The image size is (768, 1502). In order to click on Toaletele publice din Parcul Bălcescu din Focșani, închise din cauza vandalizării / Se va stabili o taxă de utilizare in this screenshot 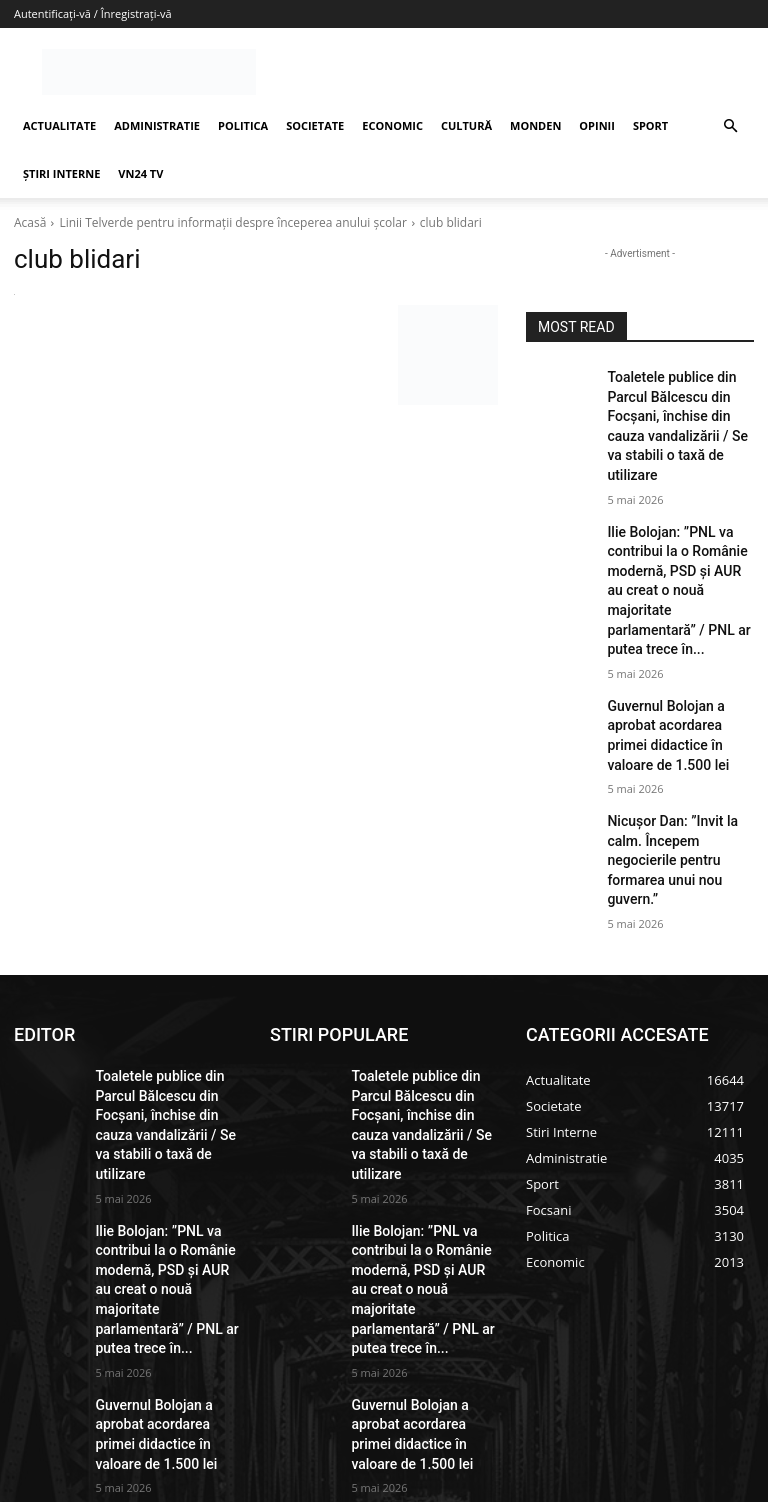, I will do `click(680, 409)`.